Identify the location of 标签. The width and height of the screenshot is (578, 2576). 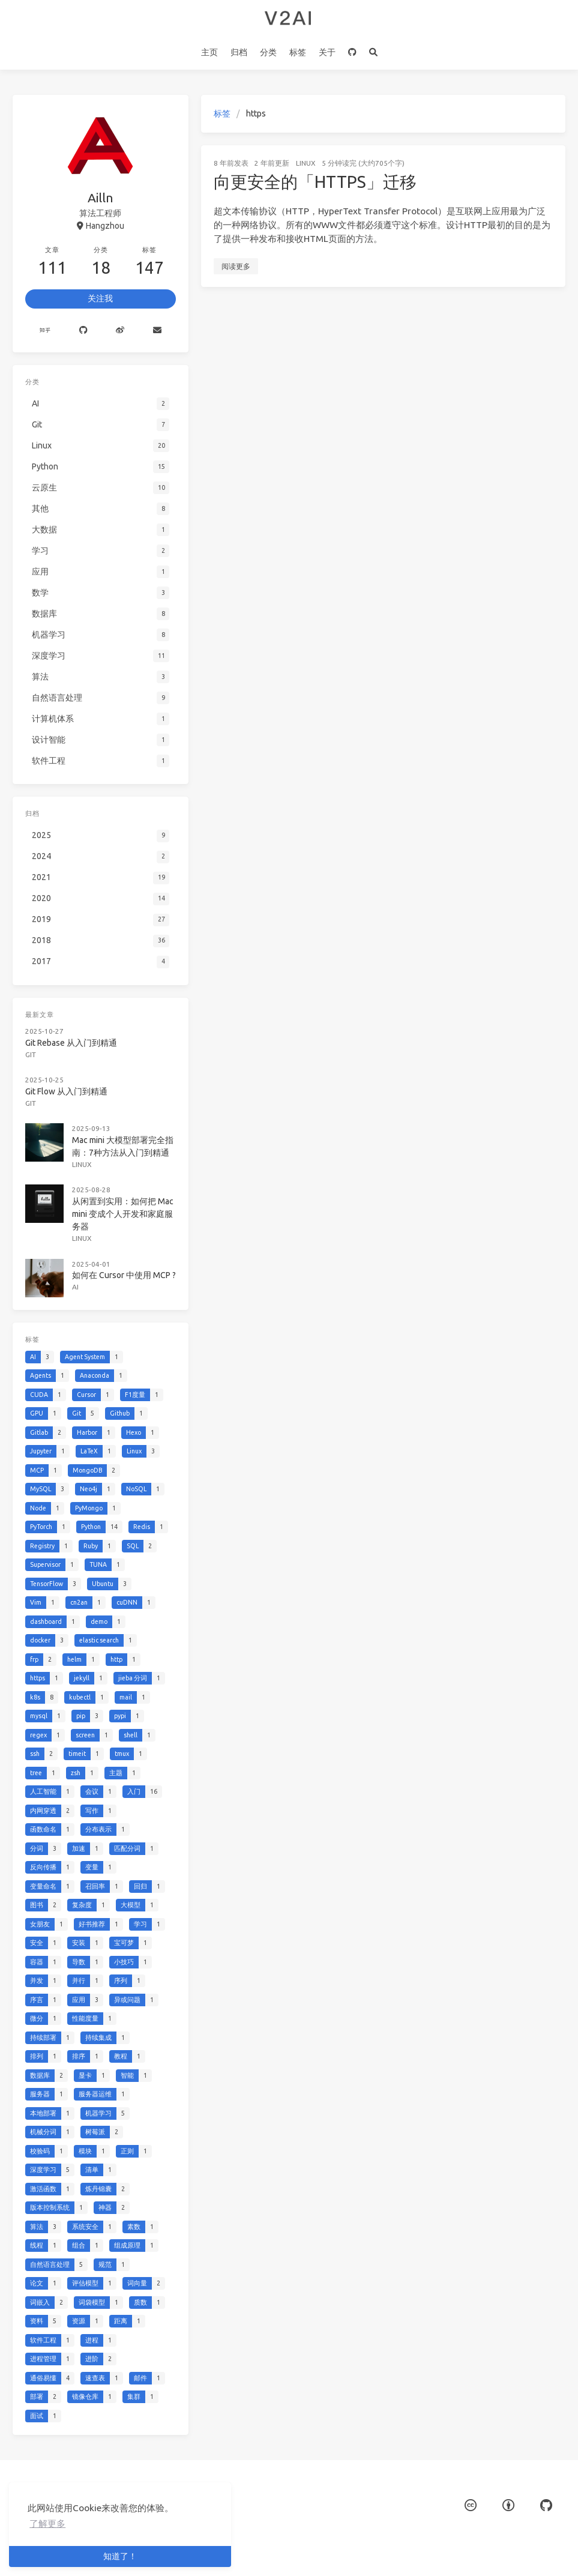
(297, 52).